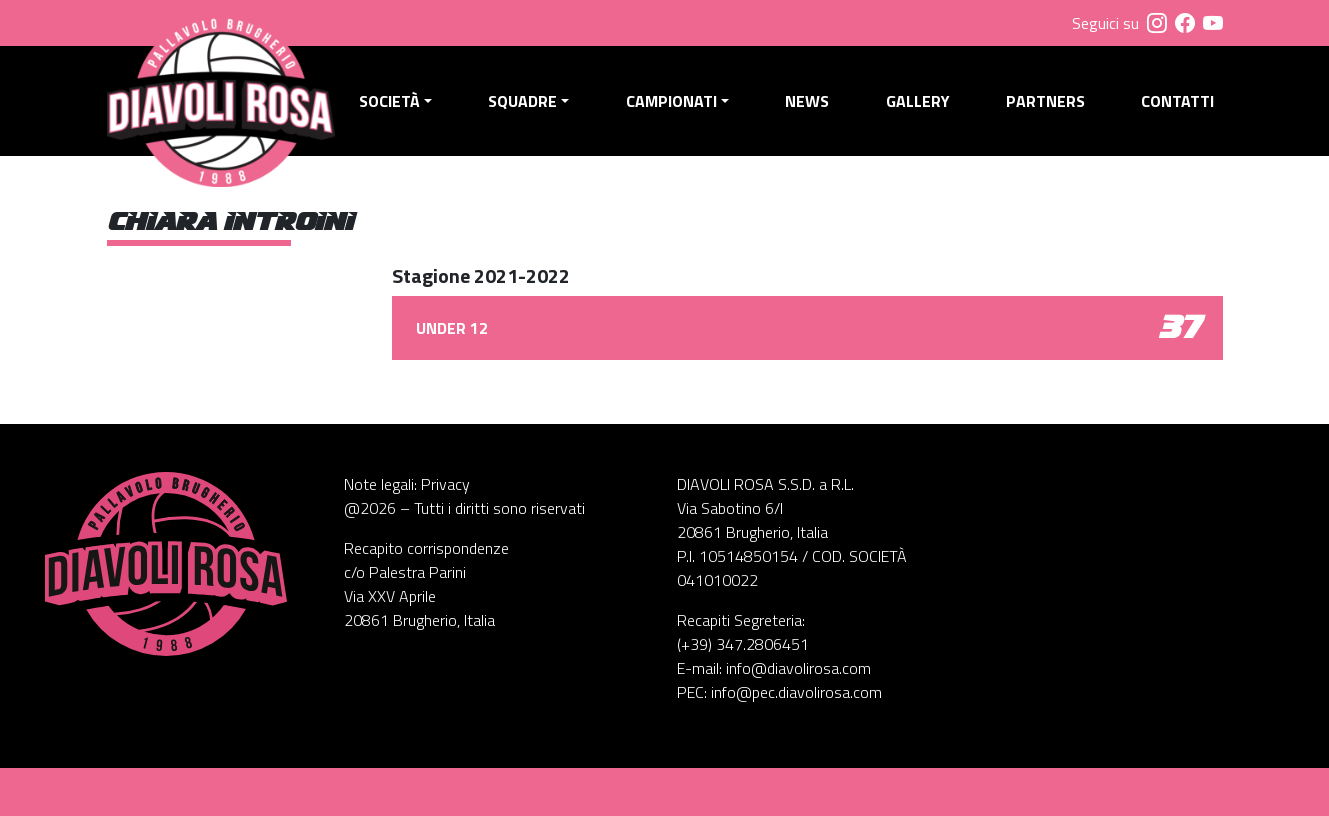 This screenshot has width=1329, height=816. What do you see at coordinates (1177, 101) in the screenshot?
I see `Contatti` at bounding box center [1177, 101].